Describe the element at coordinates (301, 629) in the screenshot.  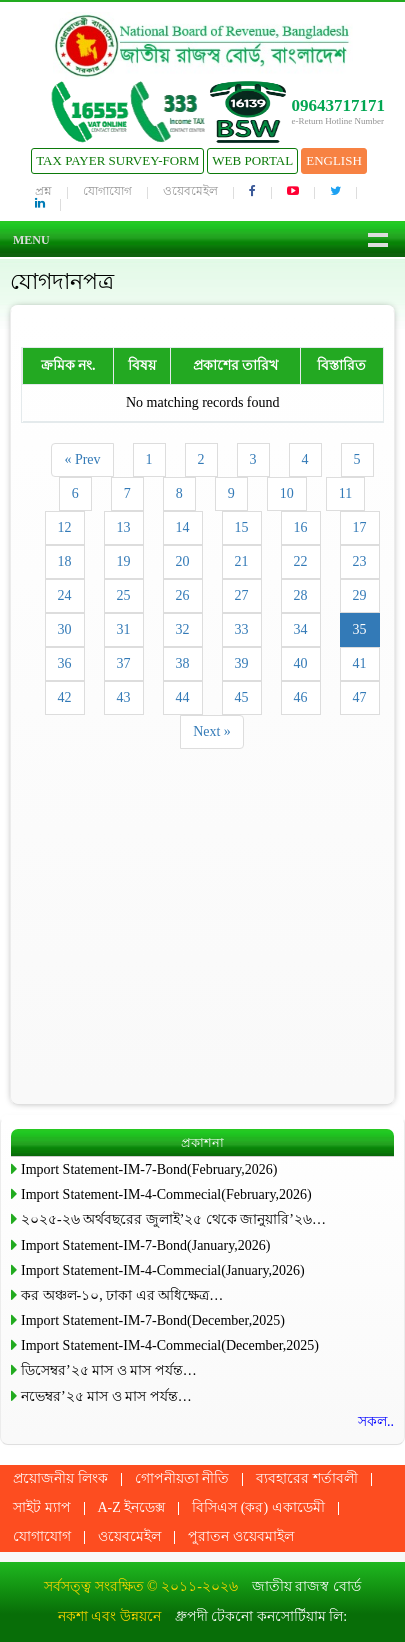
I see `34` at that location.